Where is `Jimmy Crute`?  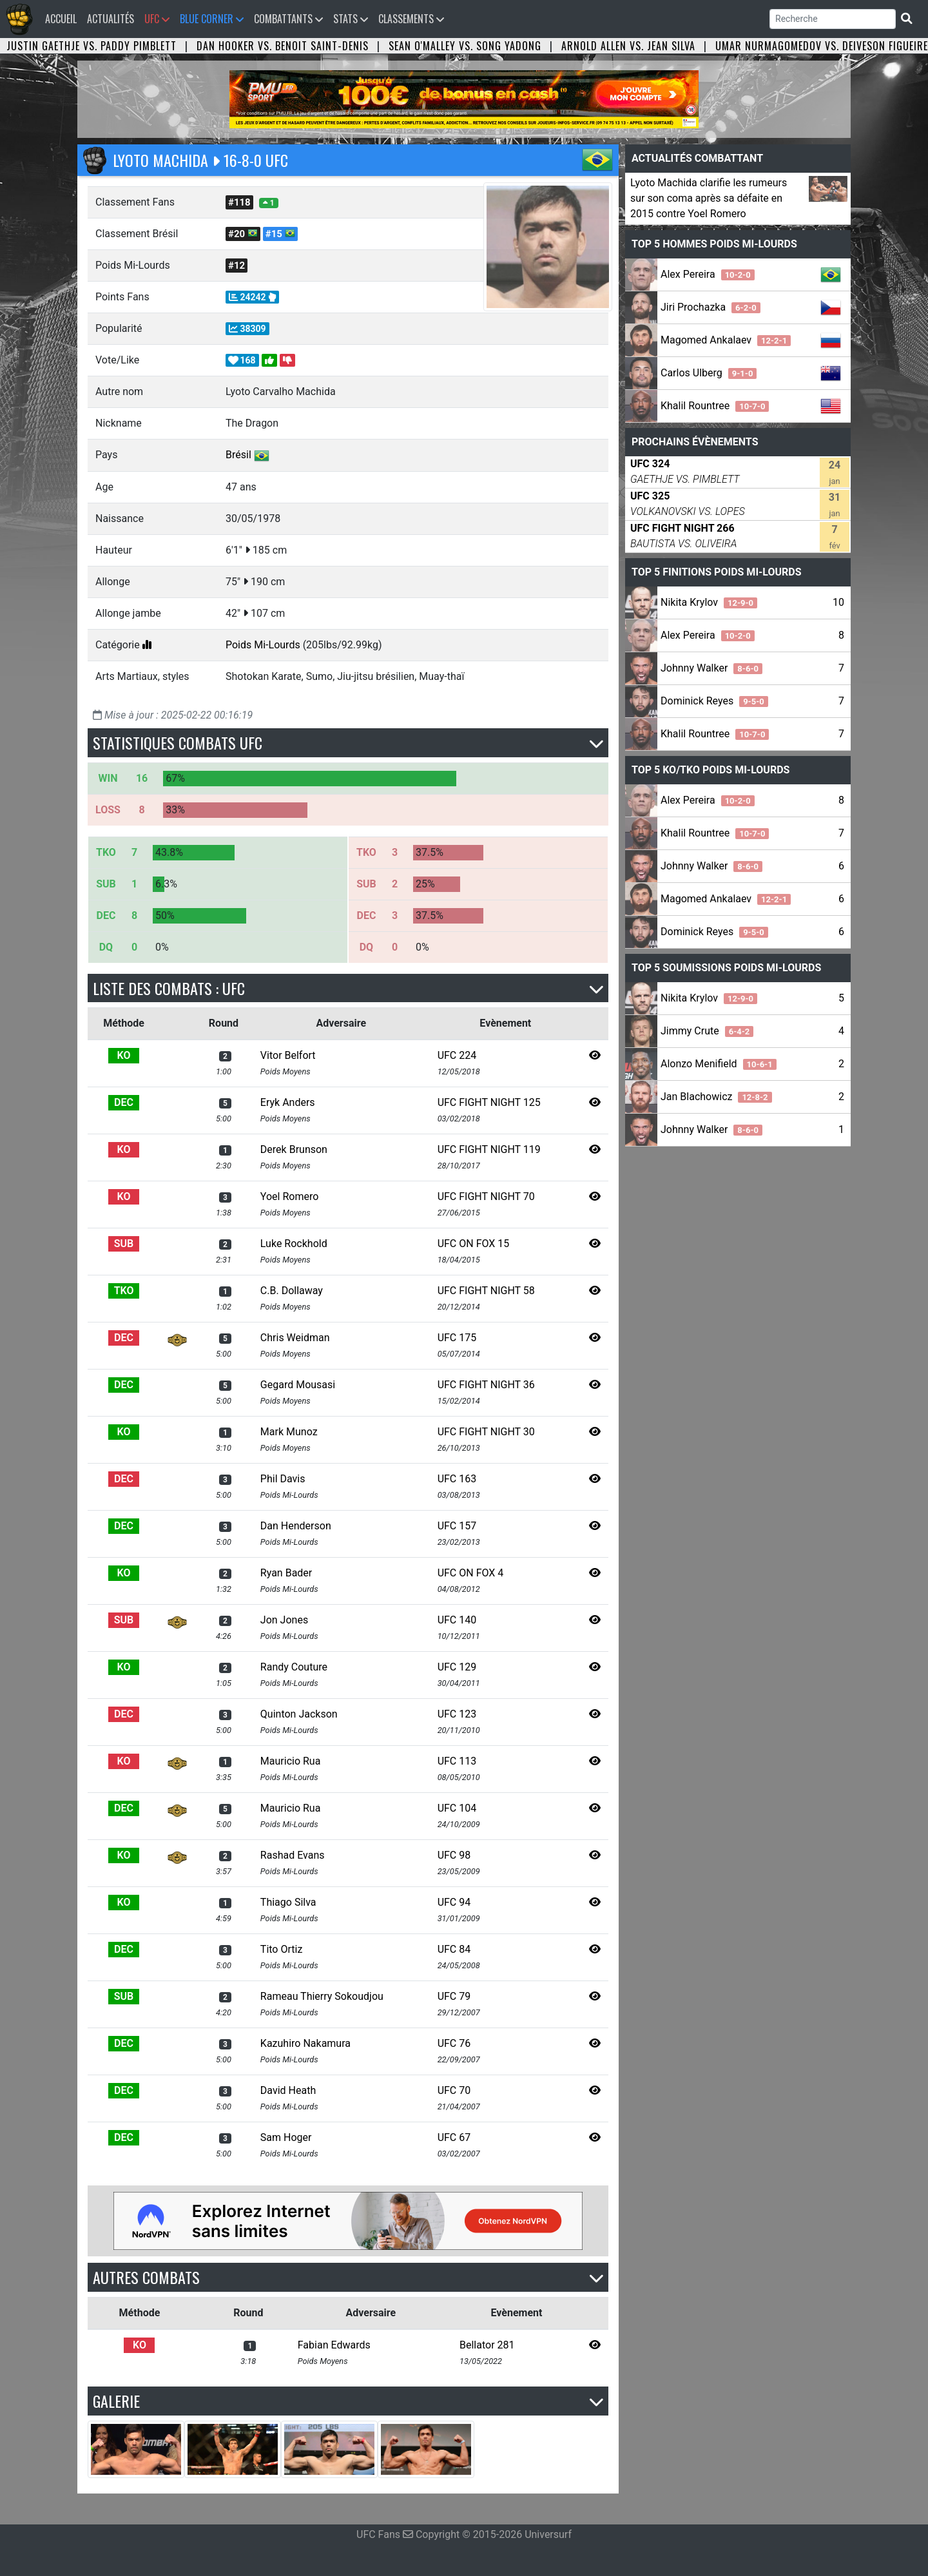
Jimmy Crute is located at coordinates (707, 1031).